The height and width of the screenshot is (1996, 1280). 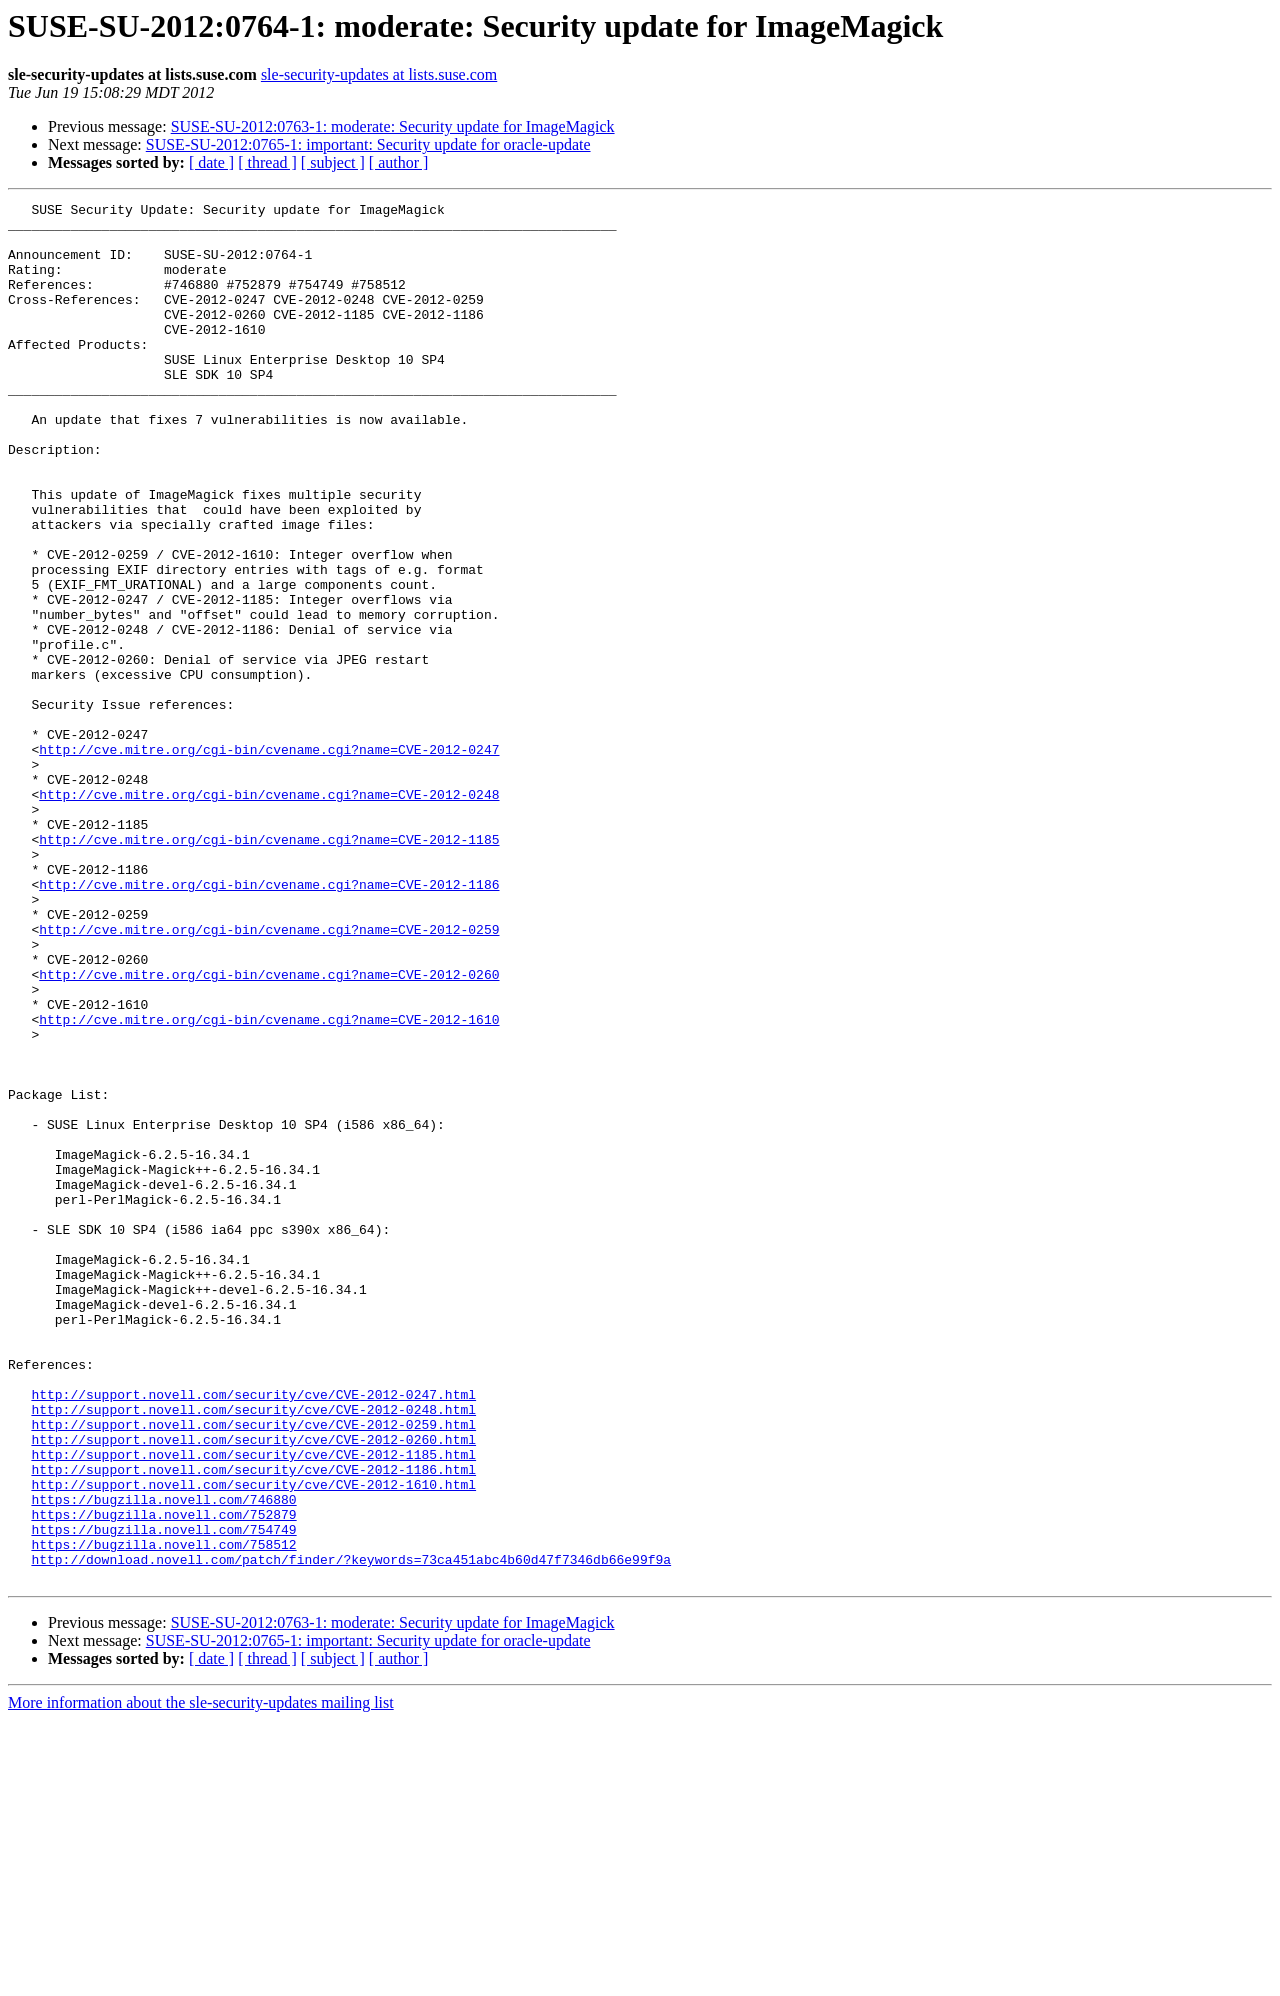 What do you see at coordinates (351, 1832) in the screenshot?
I see `http://download.novell.com/patch/finder/?keywords=73ca451abc4b60d47f7346db66e99f9a` at bounding box center [351, 1832].